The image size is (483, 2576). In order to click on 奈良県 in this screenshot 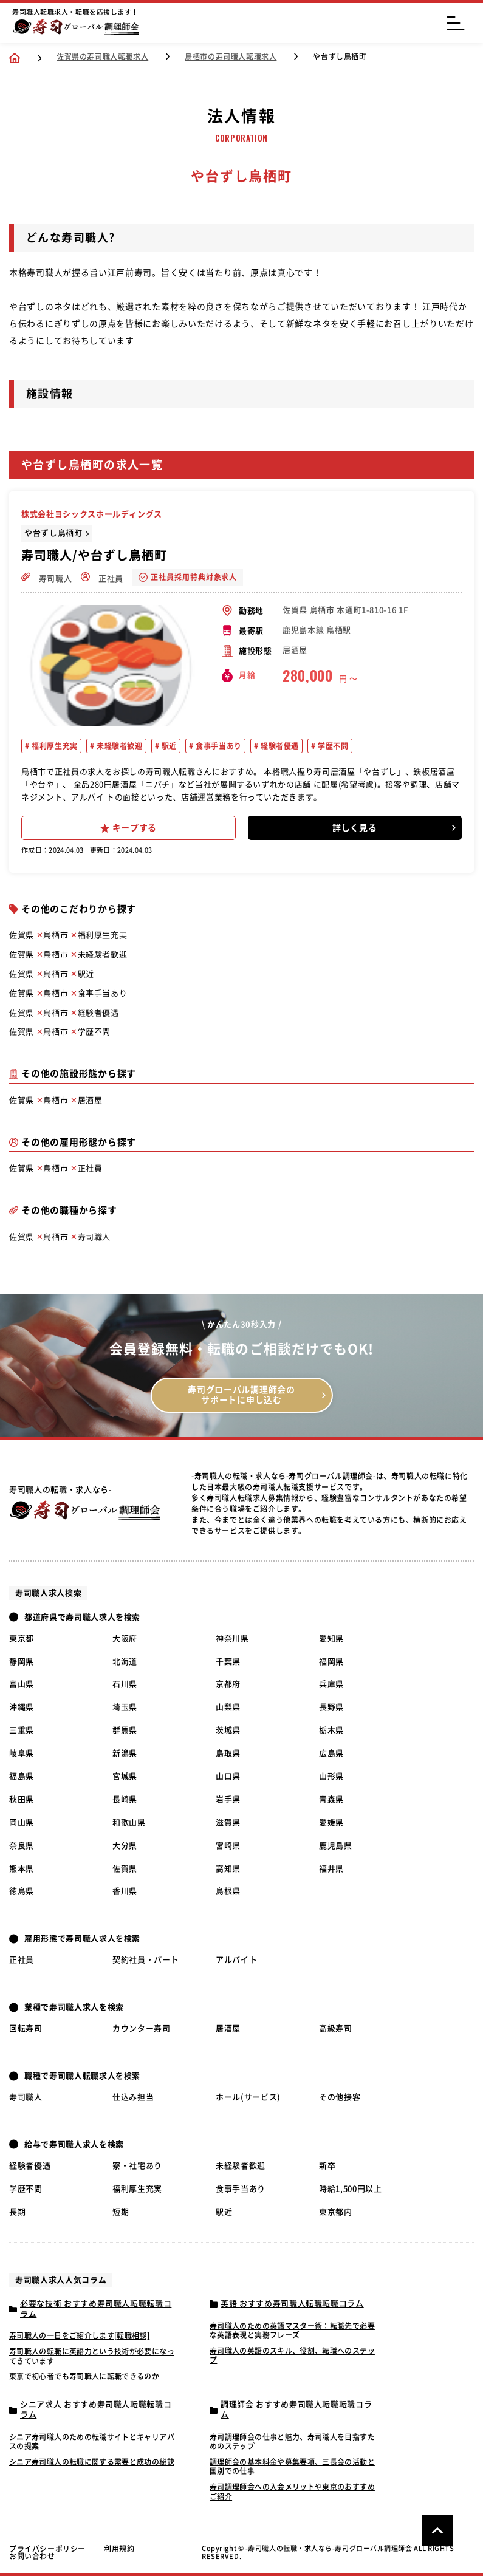, I will do `click(21, 1846)`.